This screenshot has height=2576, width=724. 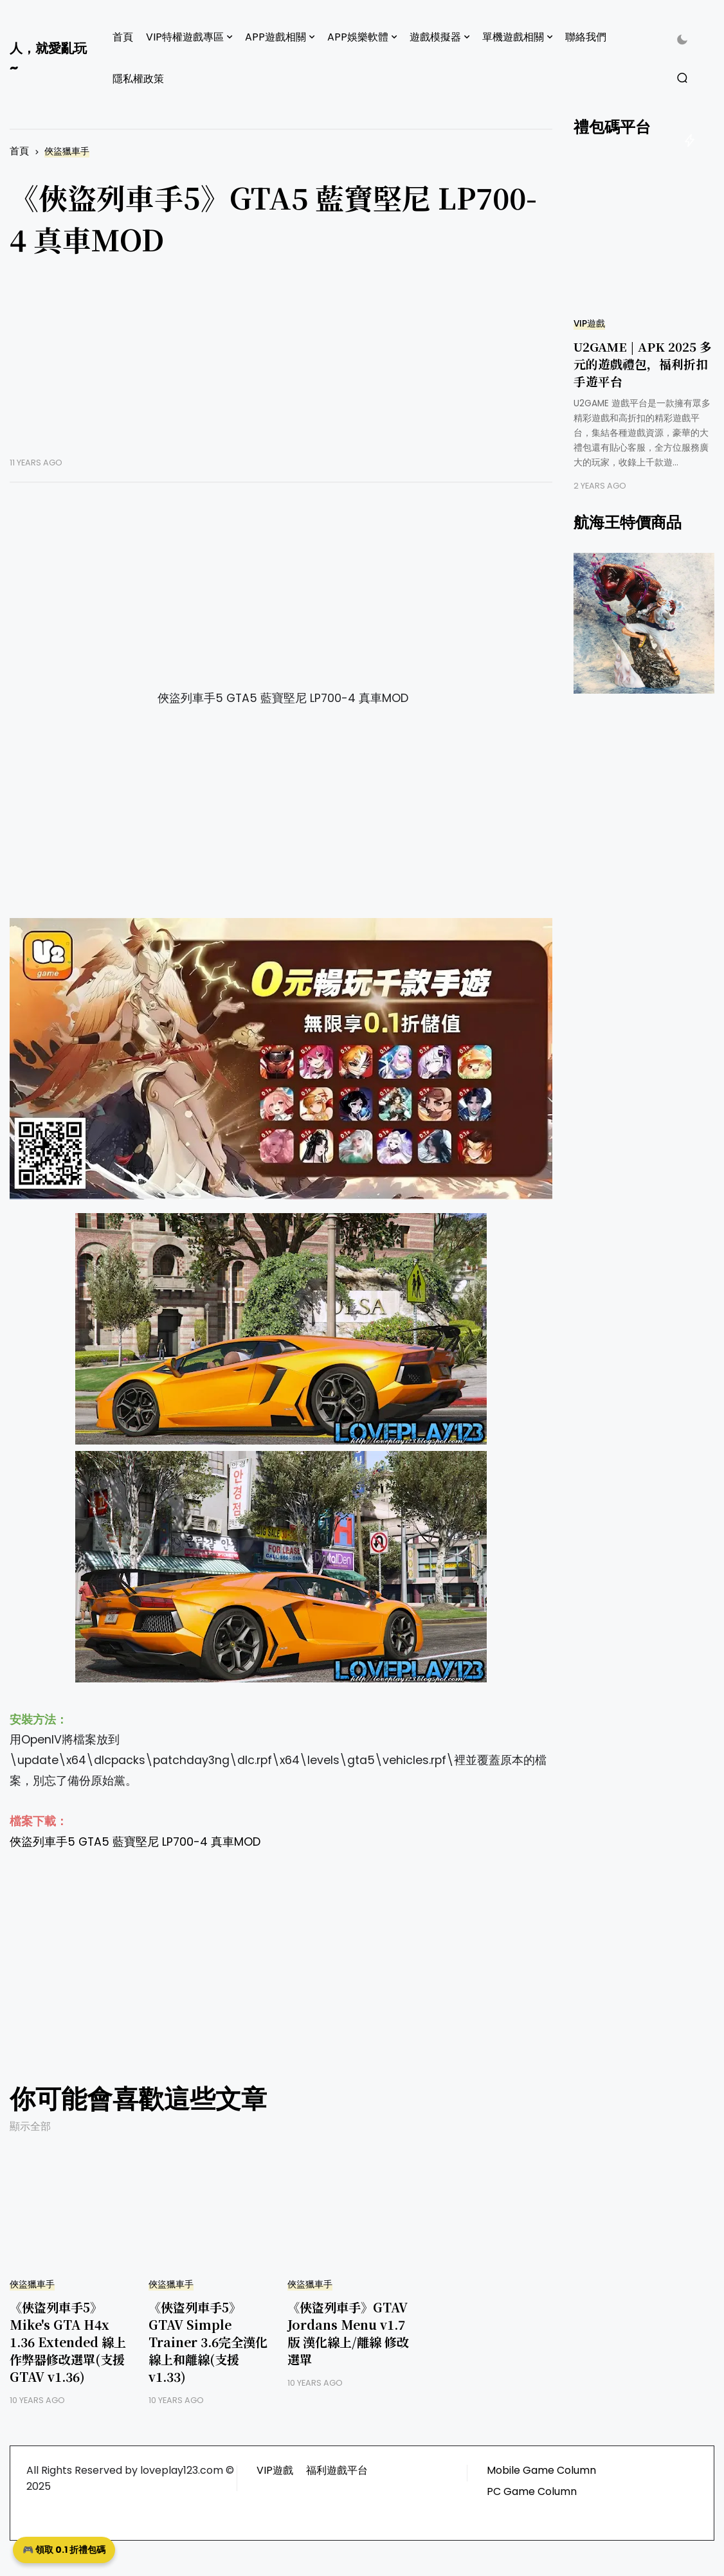 I want to click on VIP遊戲, so click(x=589, y=324).